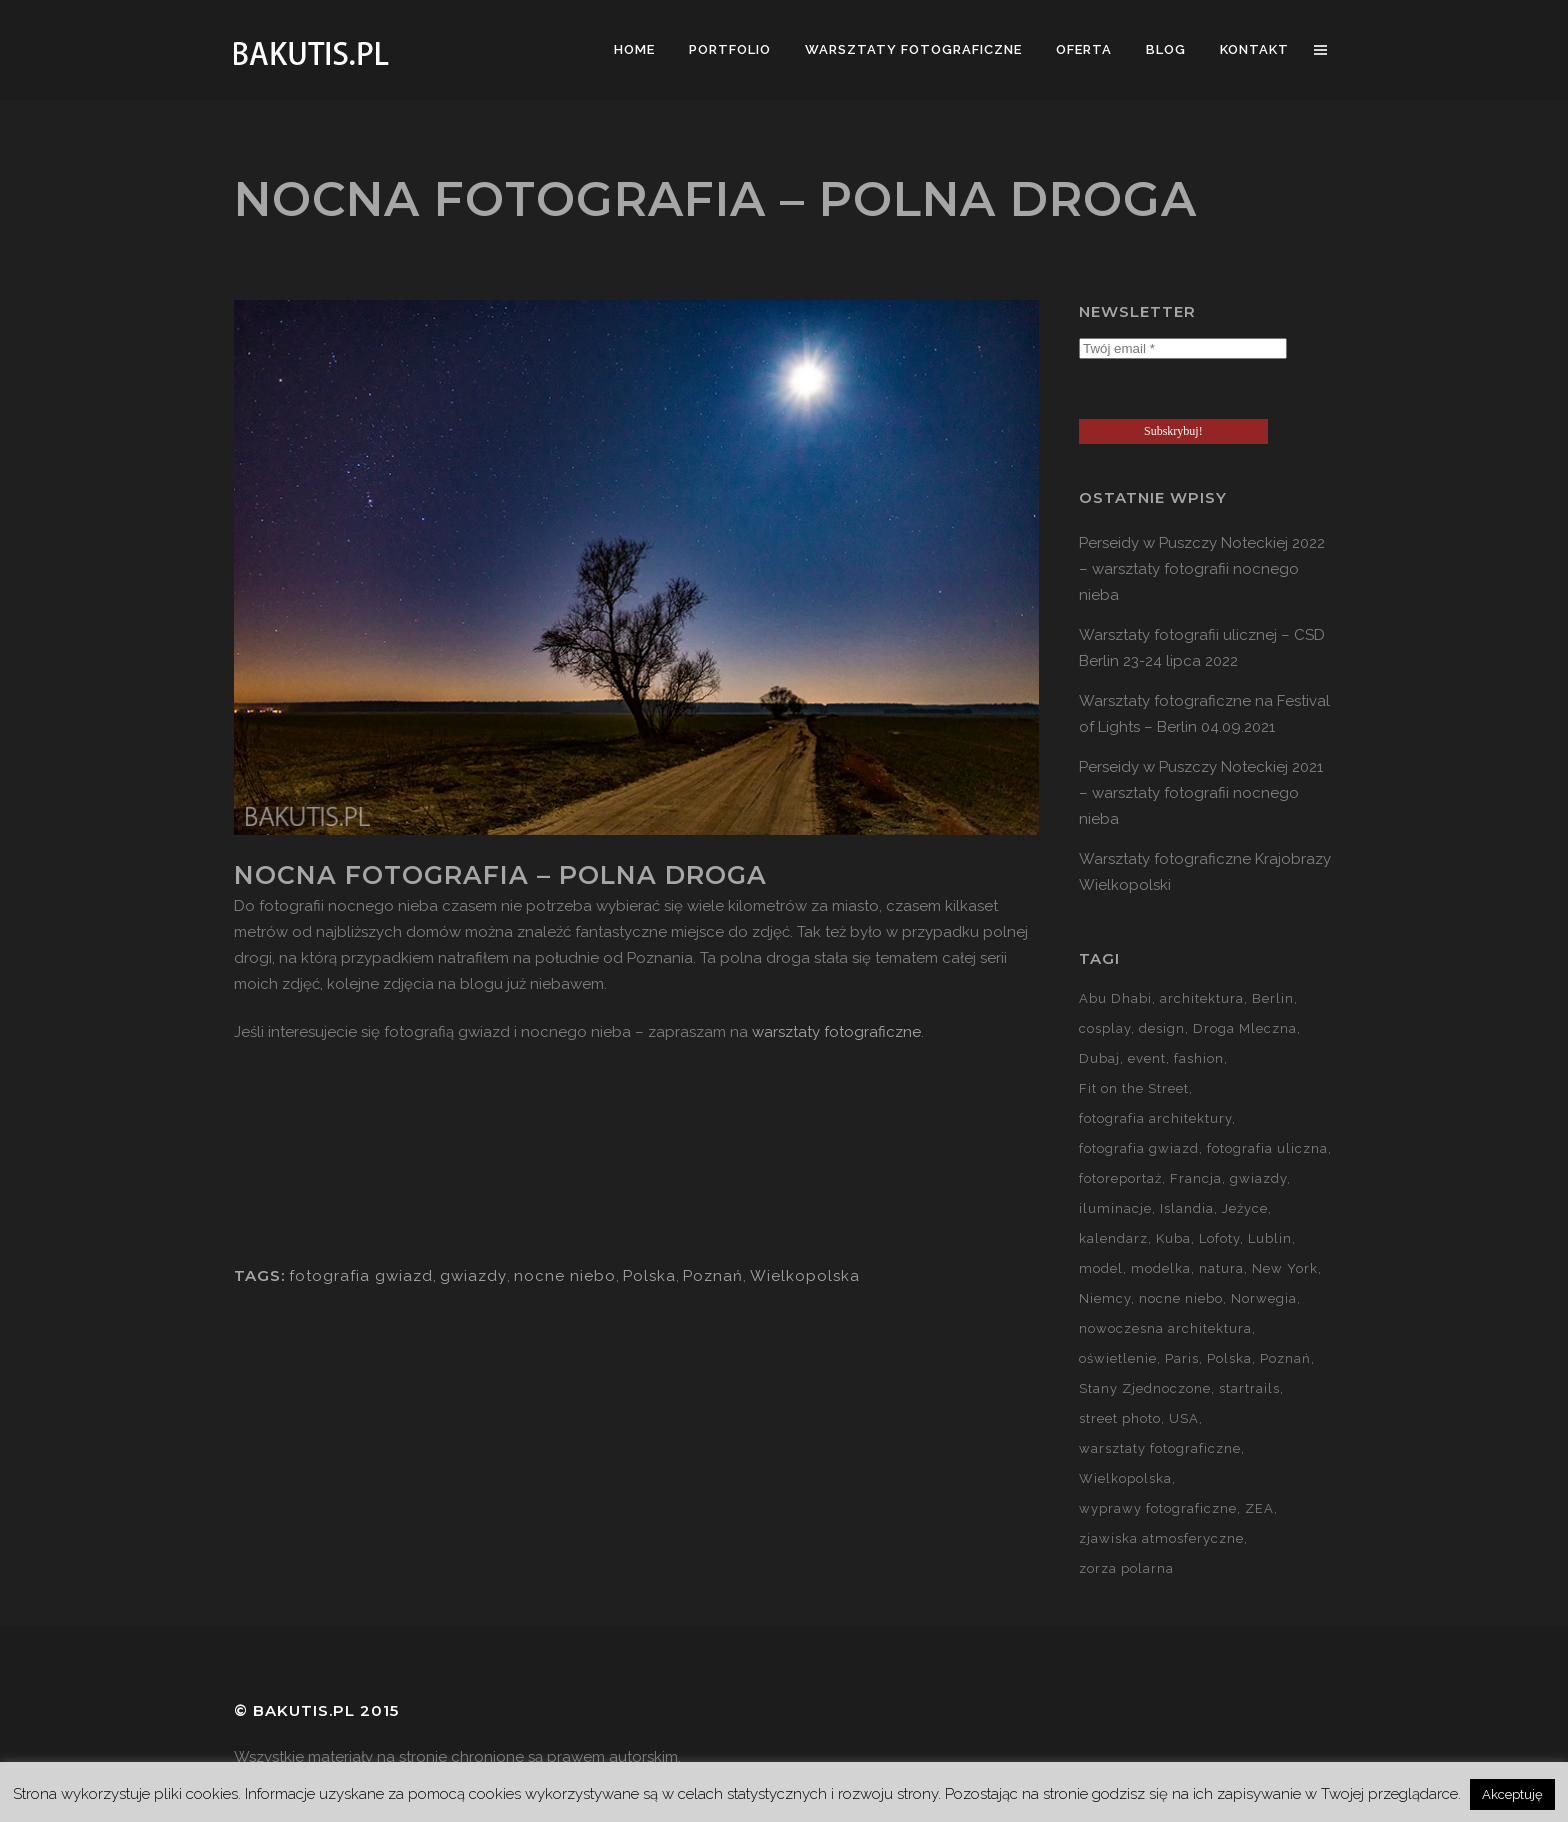 The height and width of the screenshot is (1822, 1568). Describe the element at coordinates (713, 1276) in the screenshot. I see `Poznań` at that location.